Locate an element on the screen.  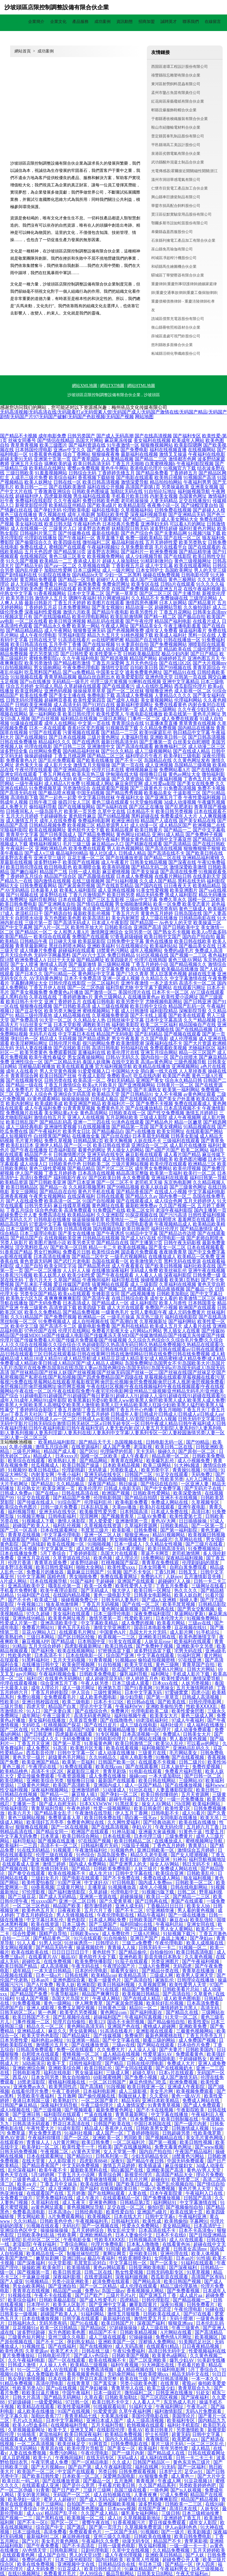
日韩在线不卡视频 is located at coordinates (19, 1548).